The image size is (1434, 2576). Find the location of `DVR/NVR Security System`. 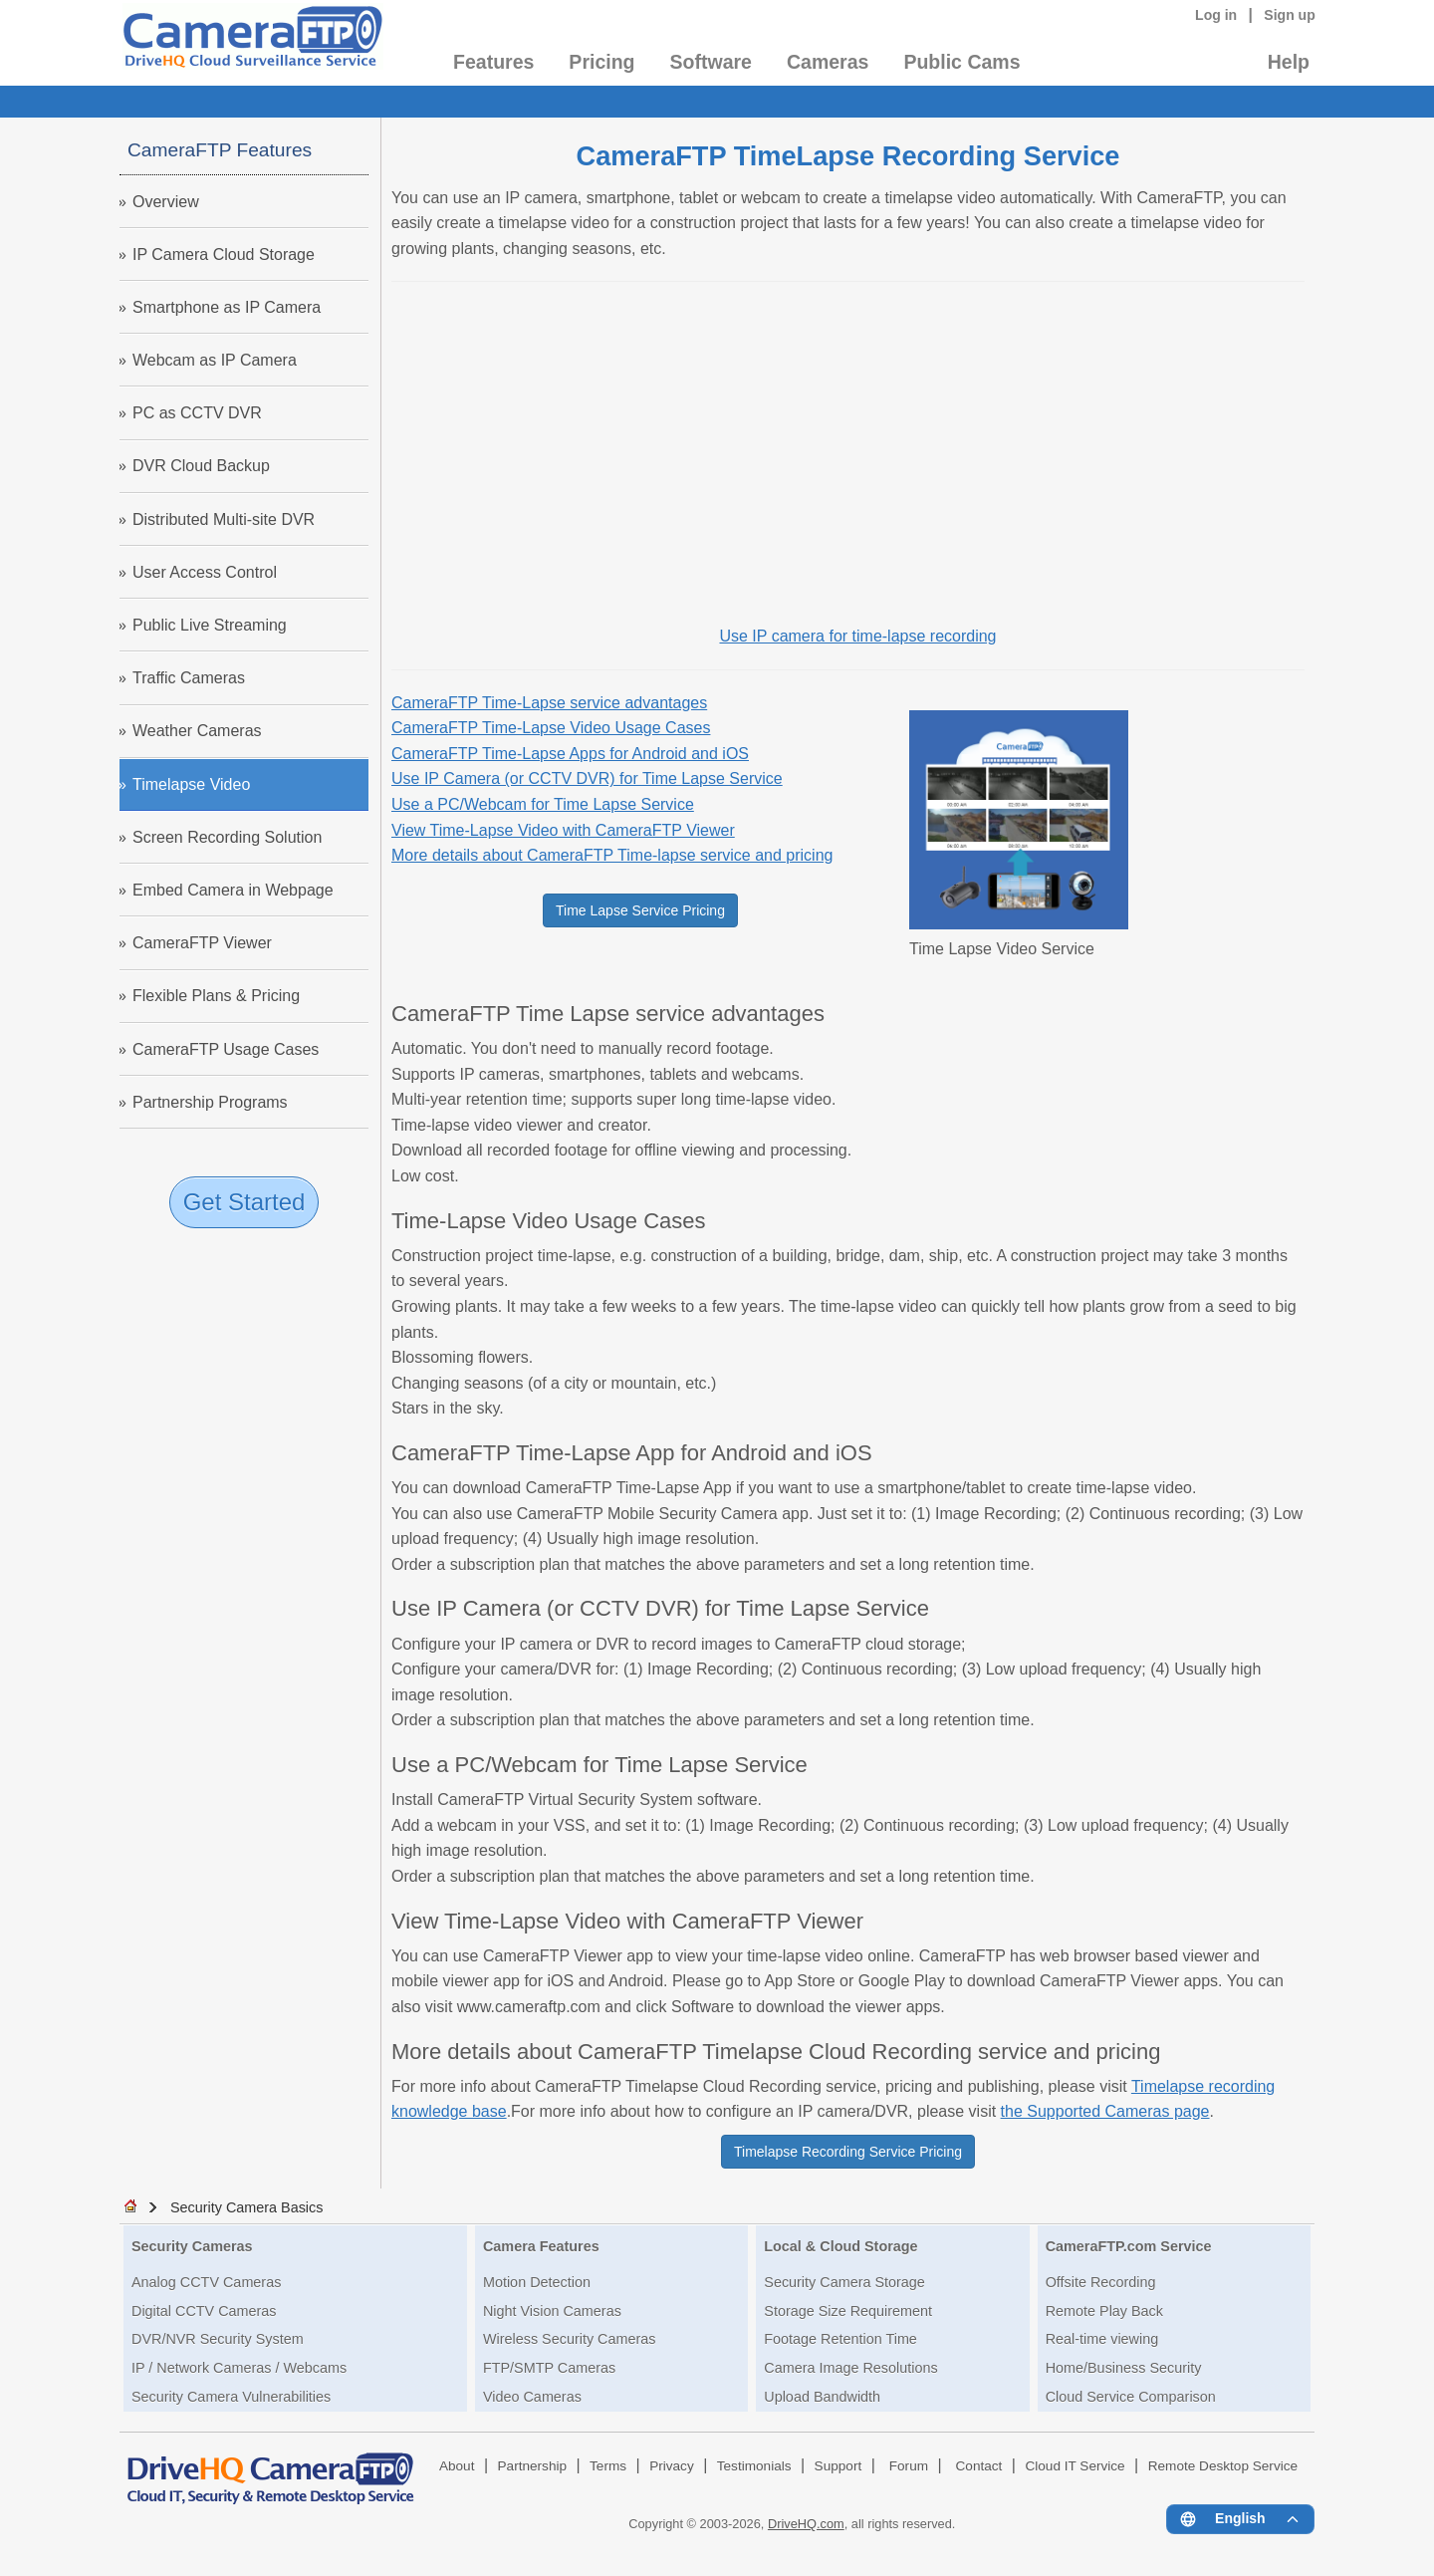

DVR/NVR Security System is located at coordinates (217, 2339).